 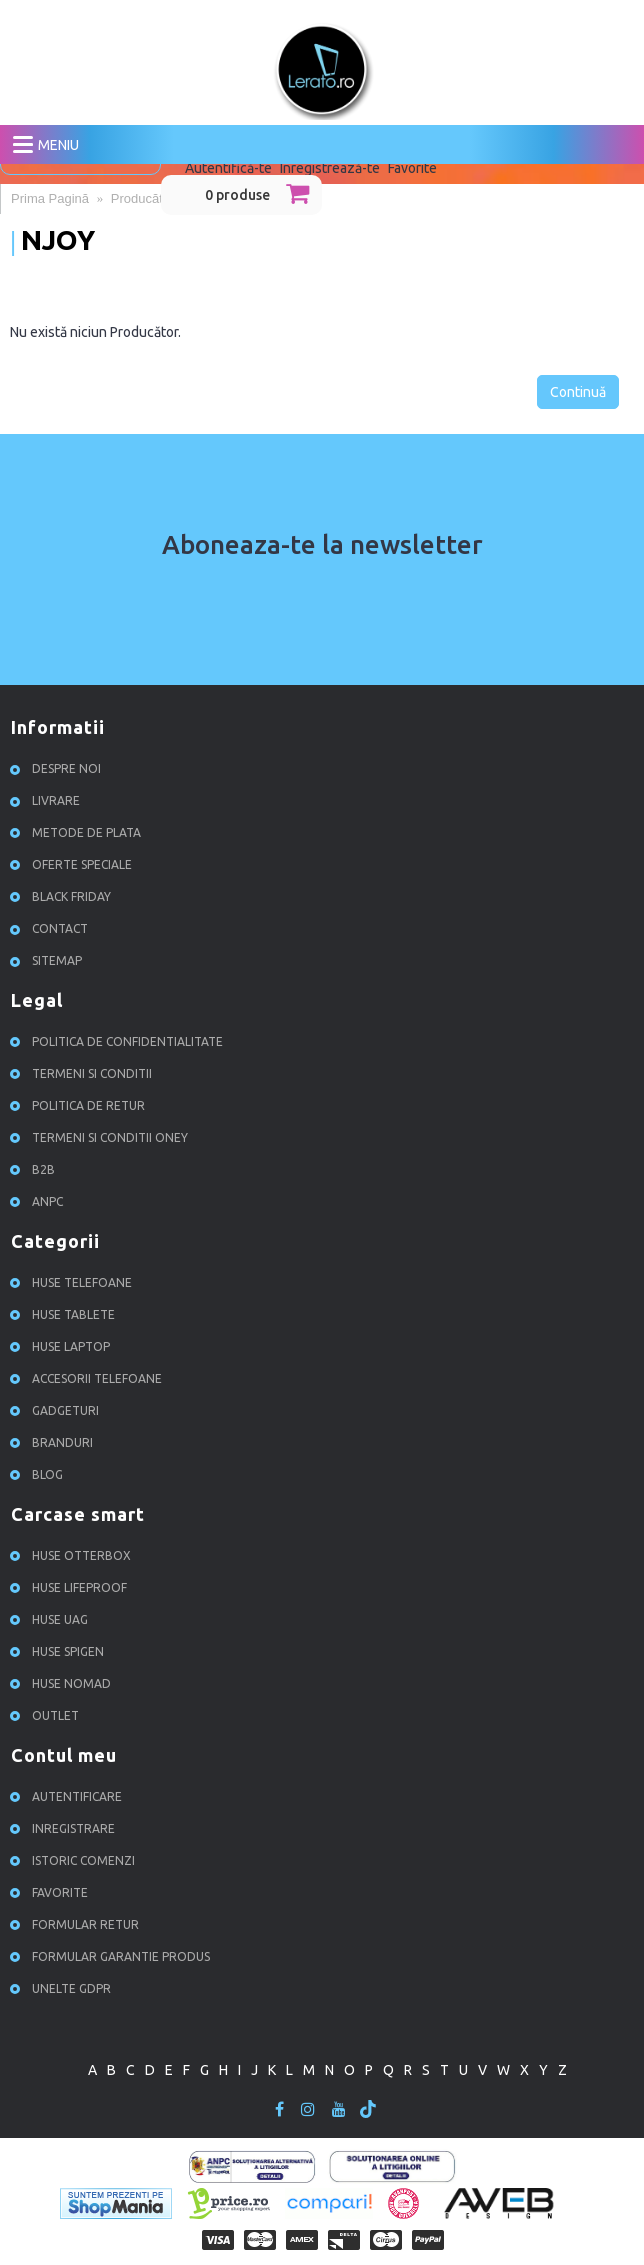 I want to click on Formular garantie produs, so click(x=113, y=1956).